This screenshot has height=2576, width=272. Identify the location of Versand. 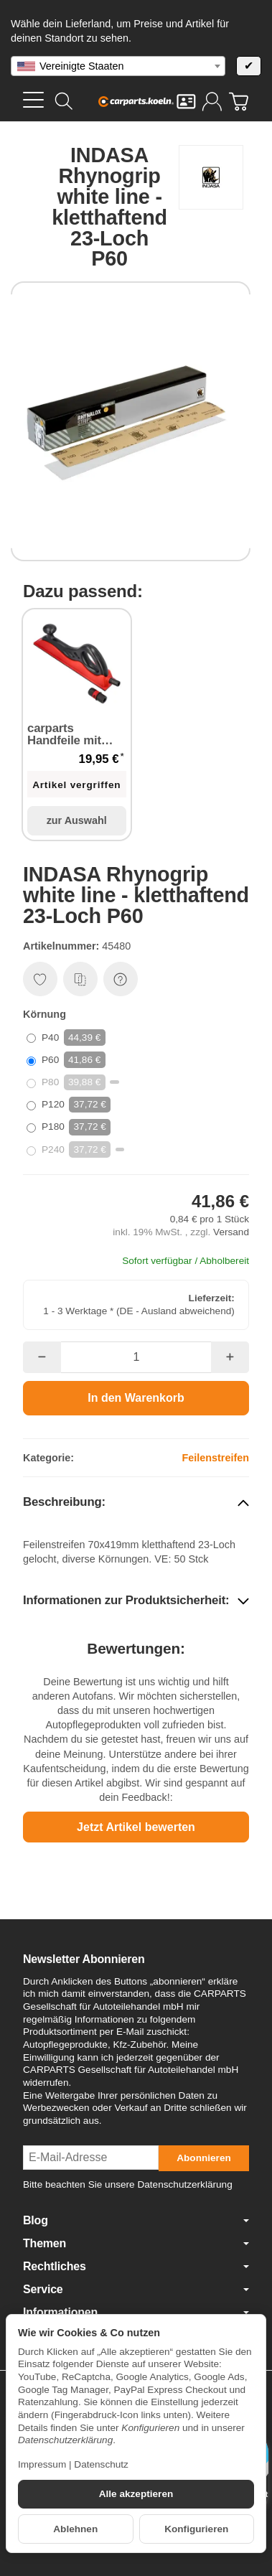
(231, 1232).